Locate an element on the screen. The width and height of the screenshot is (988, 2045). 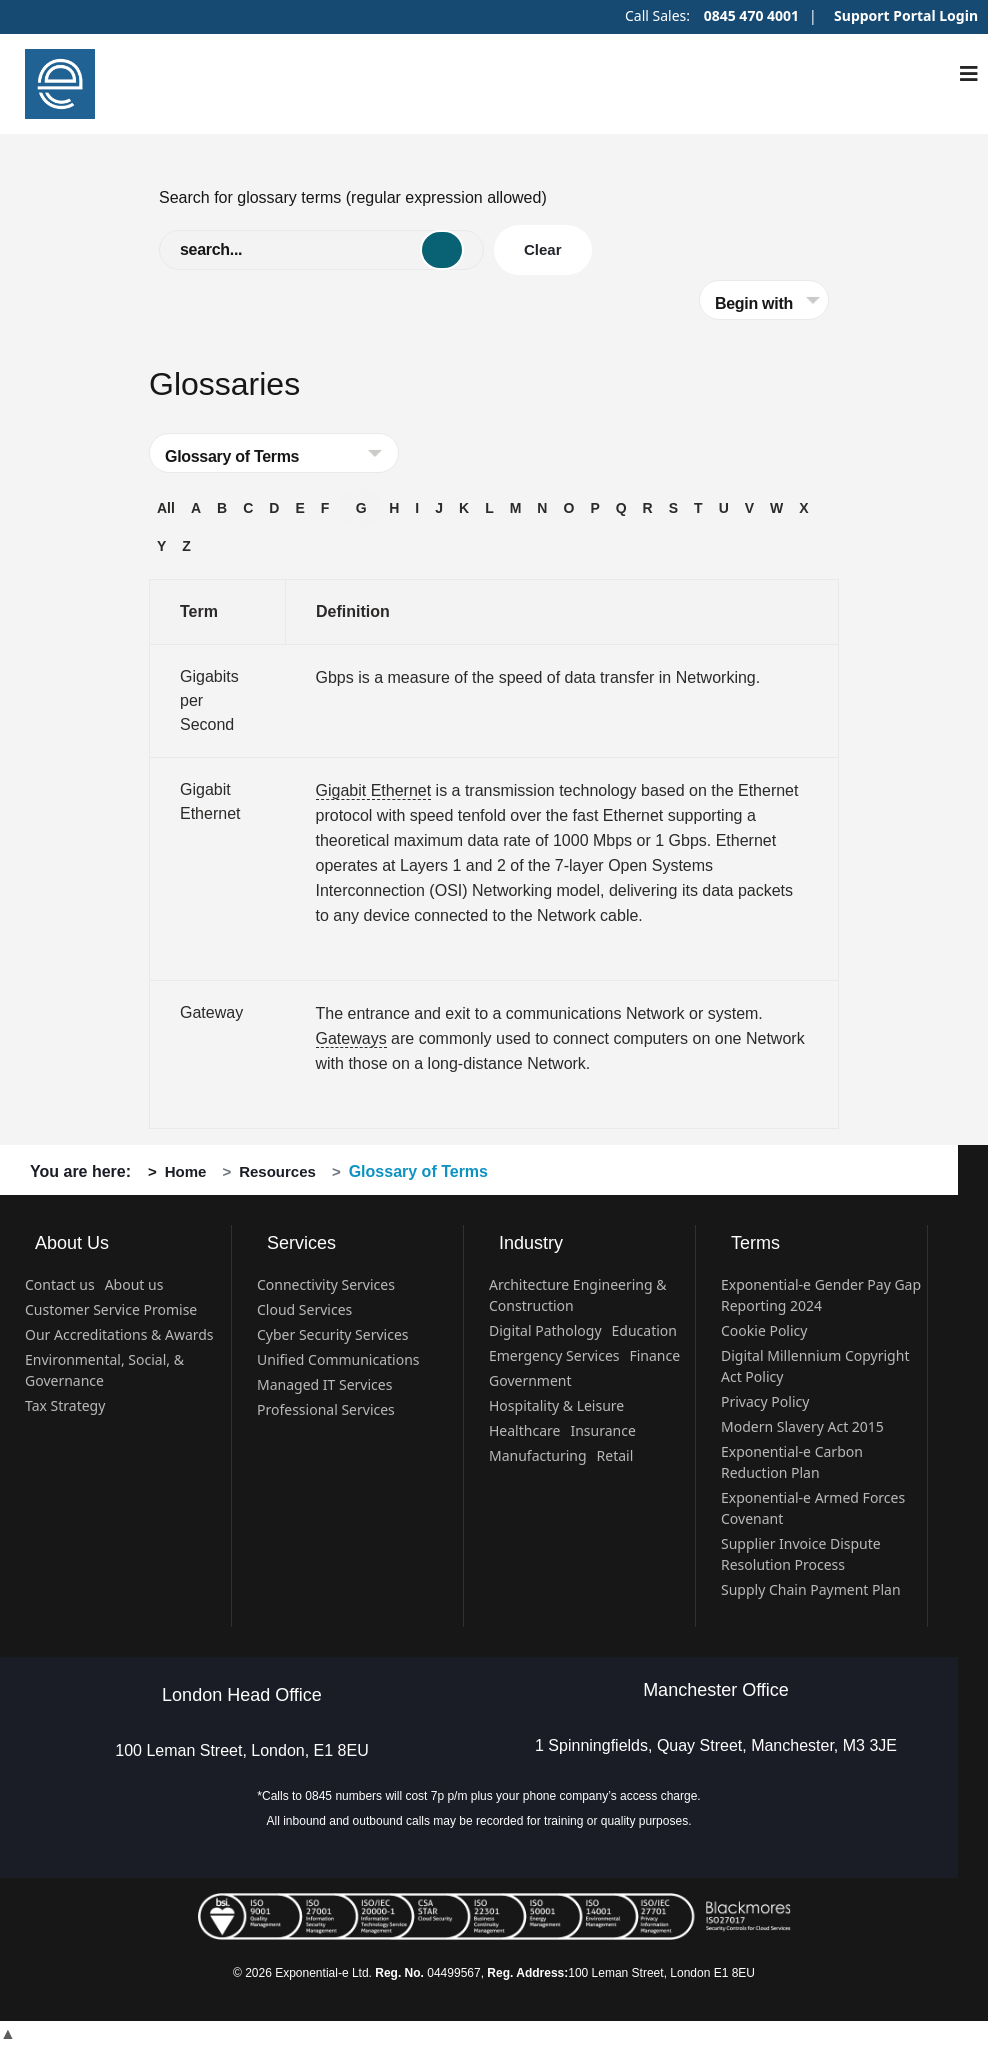
Unified Communications is located at coordinates (338, 1359).